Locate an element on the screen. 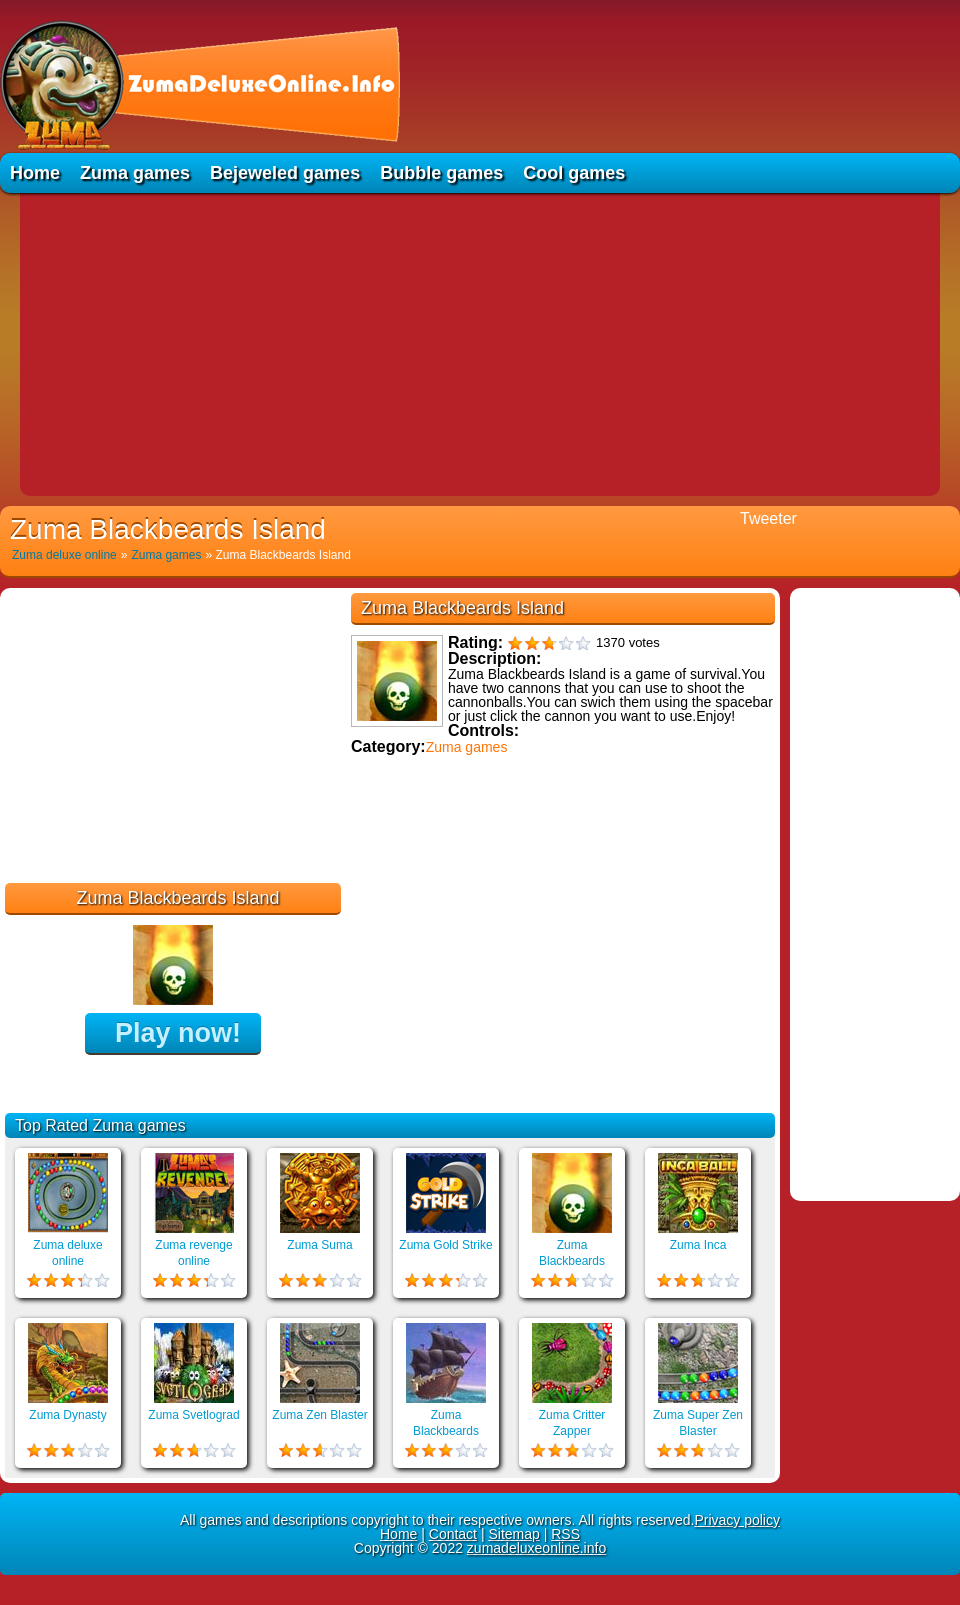  Privacy policy is located at coordinates (737, 1520).